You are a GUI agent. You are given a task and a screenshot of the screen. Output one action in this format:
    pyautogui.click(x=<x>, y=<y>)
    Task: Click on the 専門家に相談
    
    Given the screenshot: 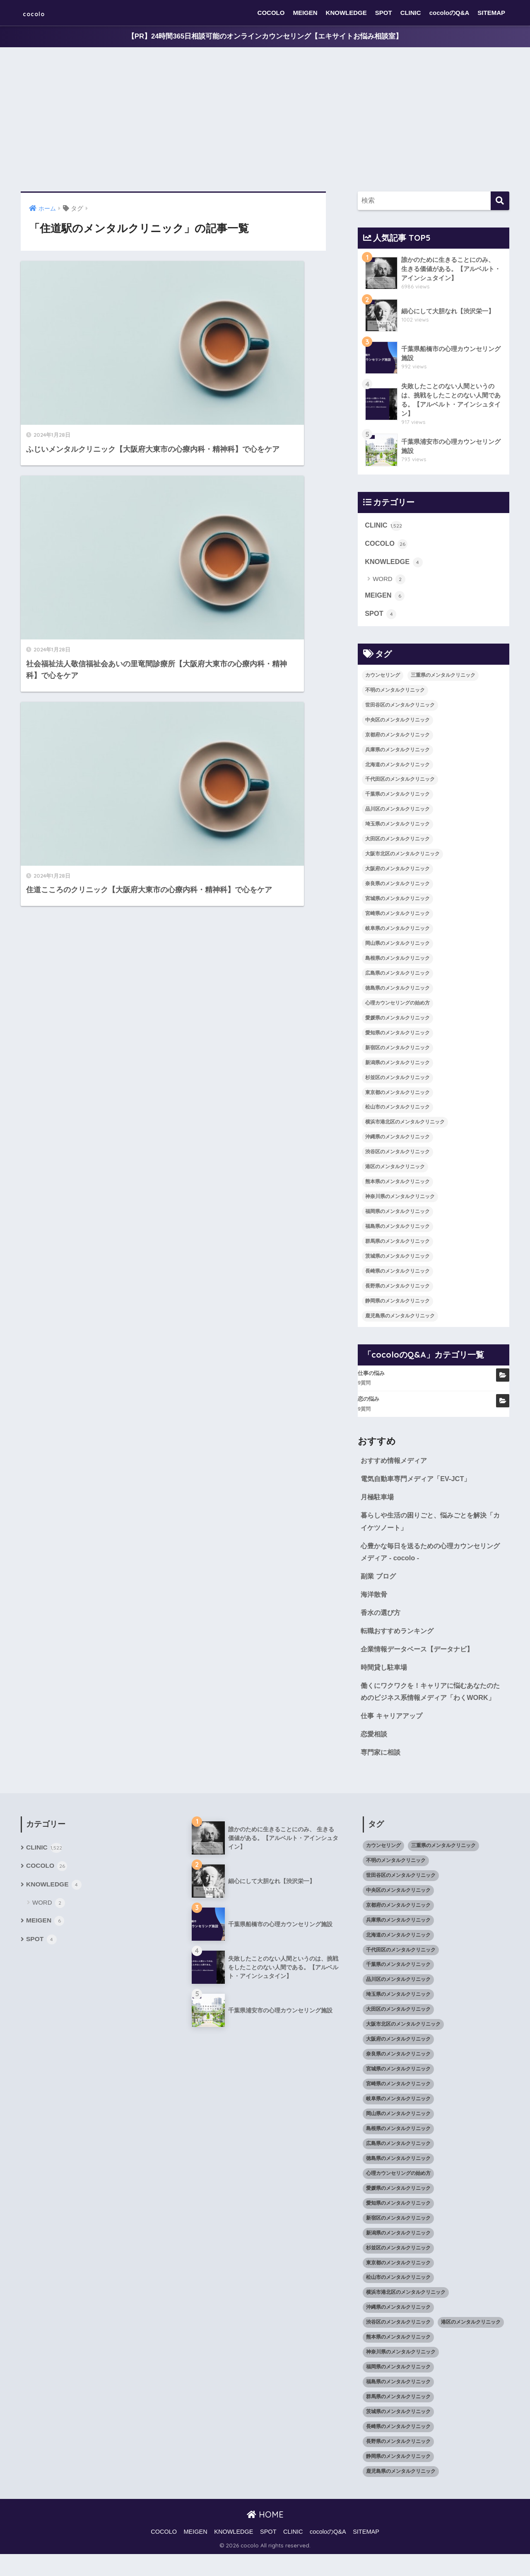 What is the action you would take?
    pyautogui.click(x=382, y=1774)
    